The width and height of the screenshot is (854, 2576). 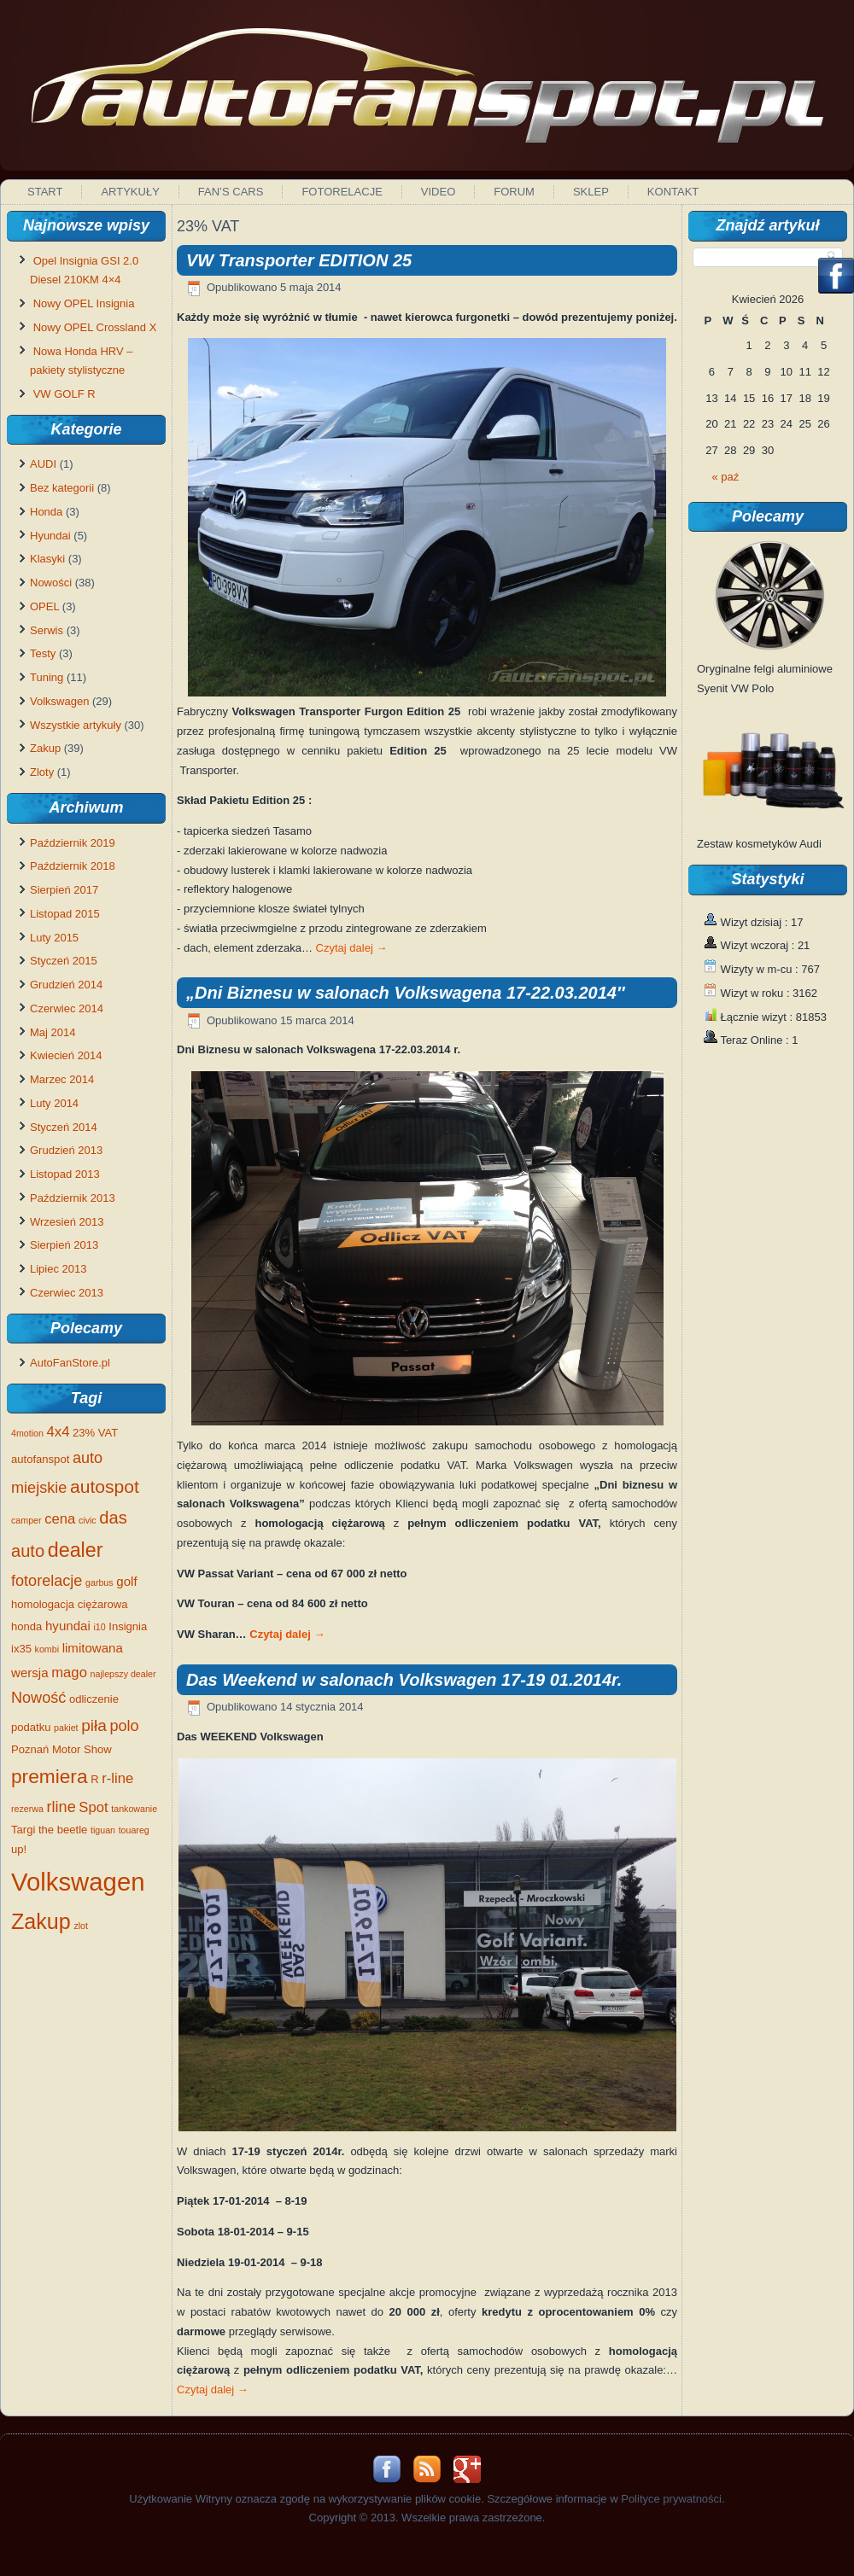 I want to click on Nowy OPEL Insignia, so click(x=84, y=303).